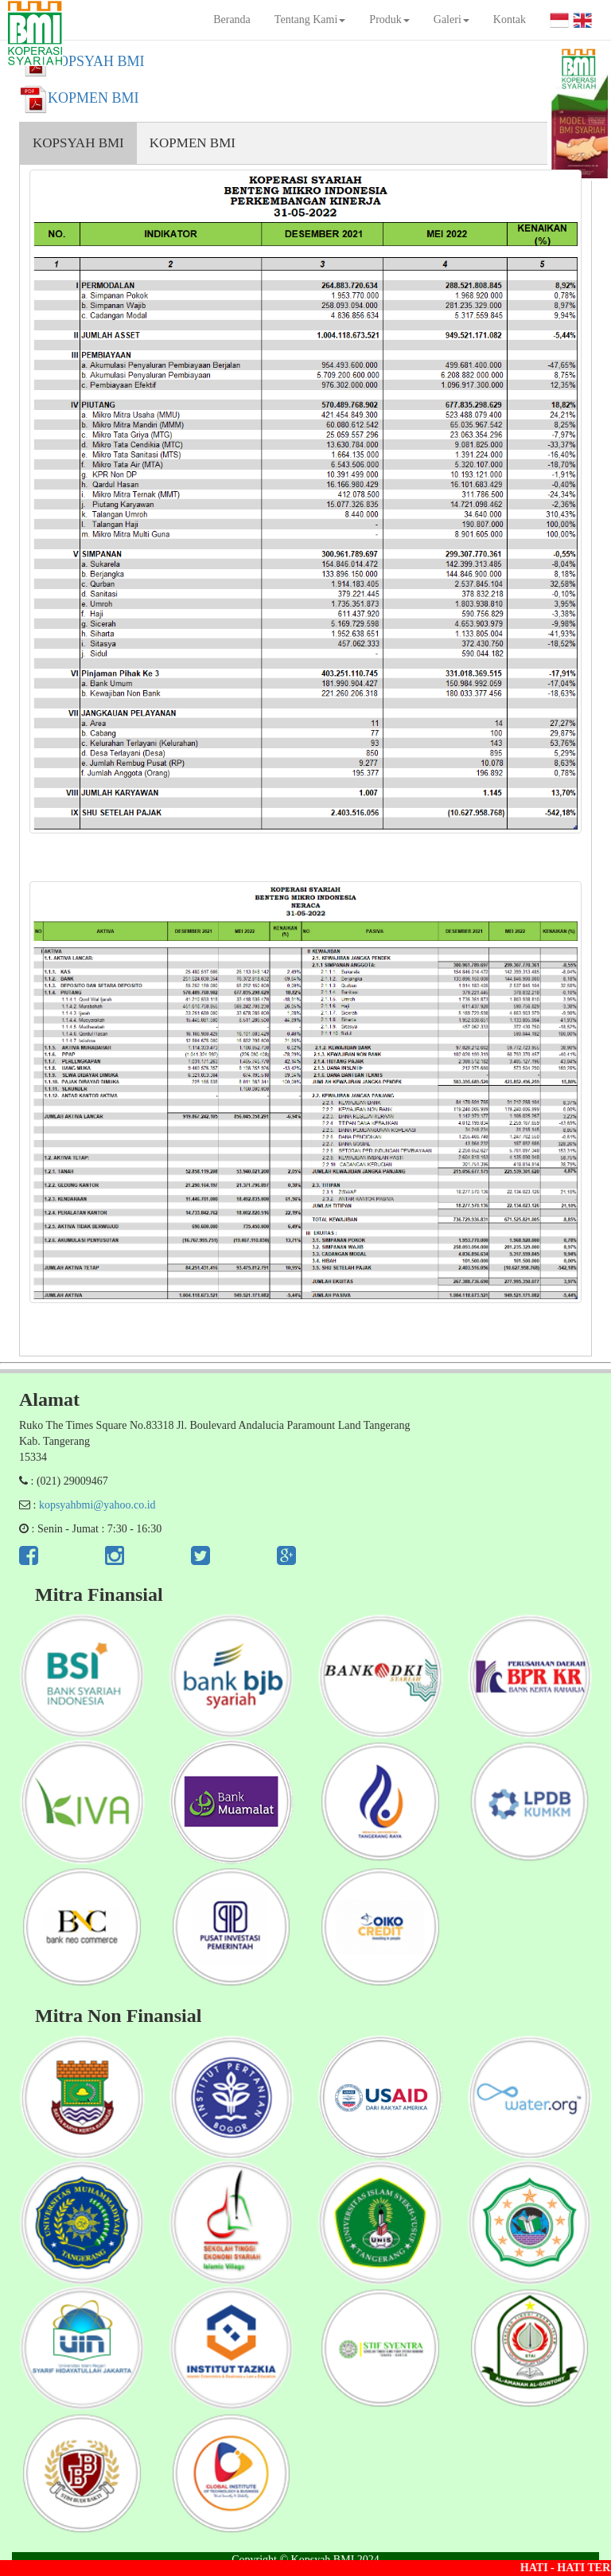  What do you see at coordinates (389, 19) in the screenshot?
I see `Produk` at bounding box center [389, 19].